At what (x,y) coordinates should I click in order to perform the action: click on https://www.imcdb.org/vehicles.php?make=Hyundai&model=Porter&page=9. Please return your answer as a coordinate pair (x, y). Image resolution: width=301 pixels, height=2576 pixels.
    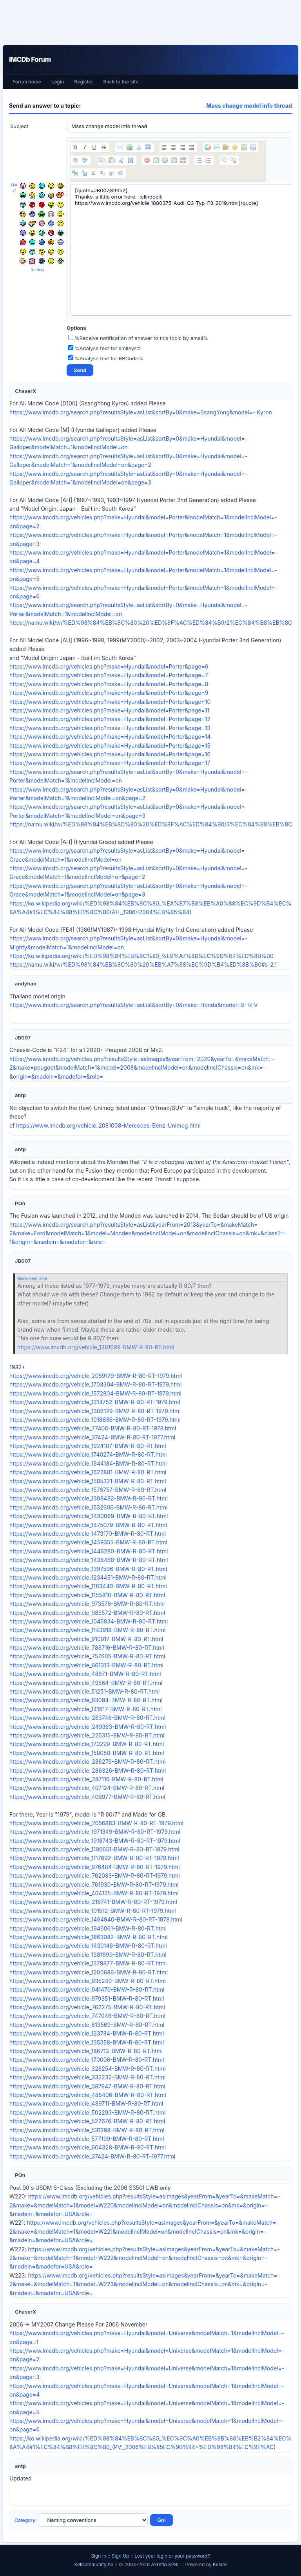
    Looking at the image, I should click on (108, 692).